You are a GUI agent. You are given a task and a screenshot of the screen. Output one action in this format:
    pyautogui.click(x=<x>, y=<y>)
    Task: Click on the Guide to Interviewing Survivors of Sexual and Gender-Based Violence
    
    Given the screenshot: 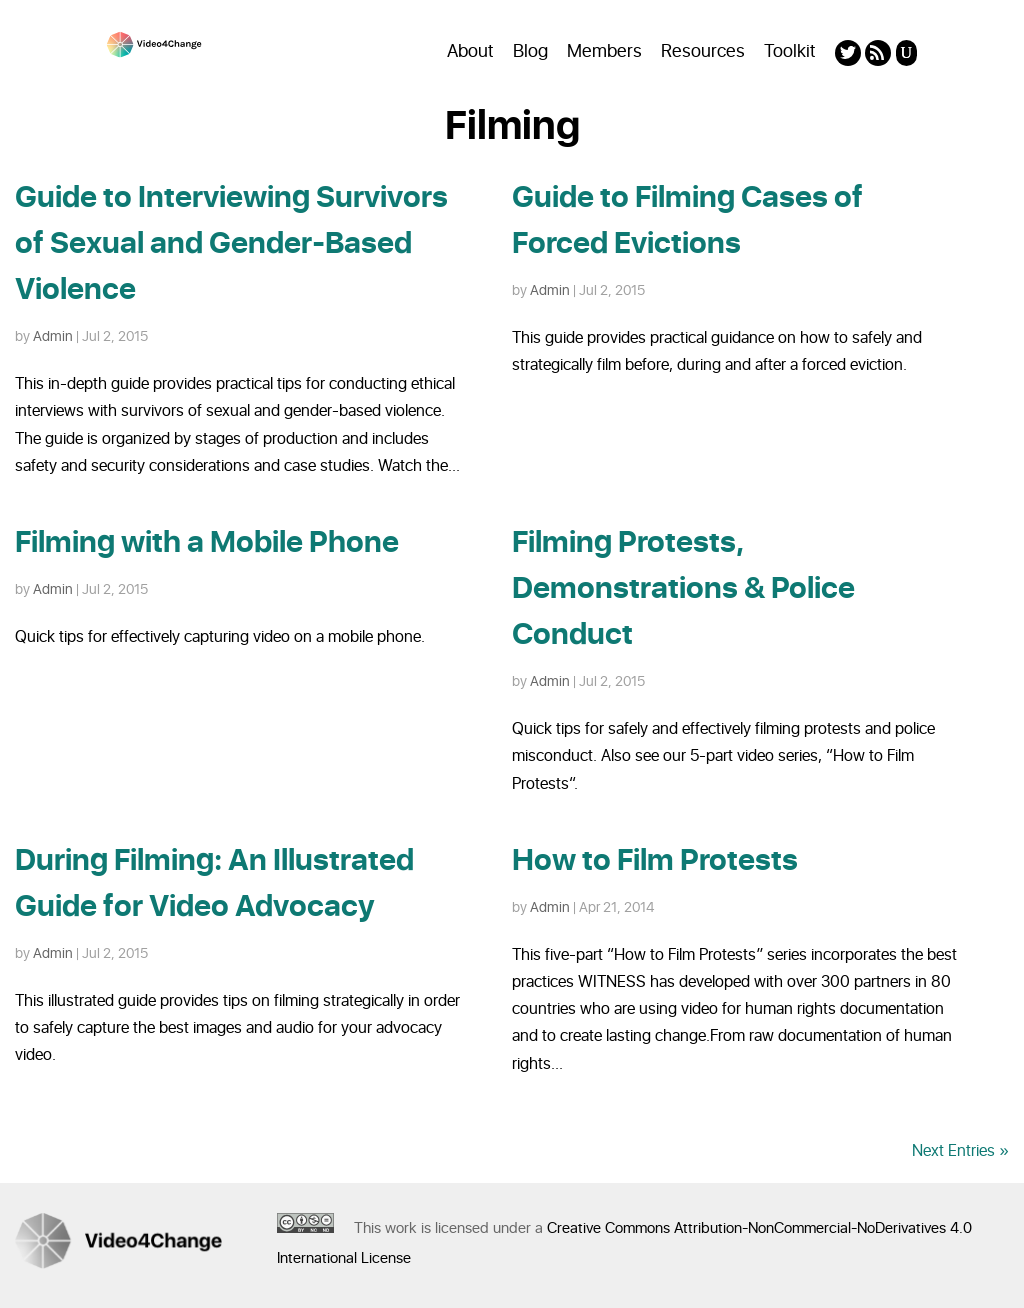 What is the action you would take?
    pyautogui.click(x=231, y=244)
    